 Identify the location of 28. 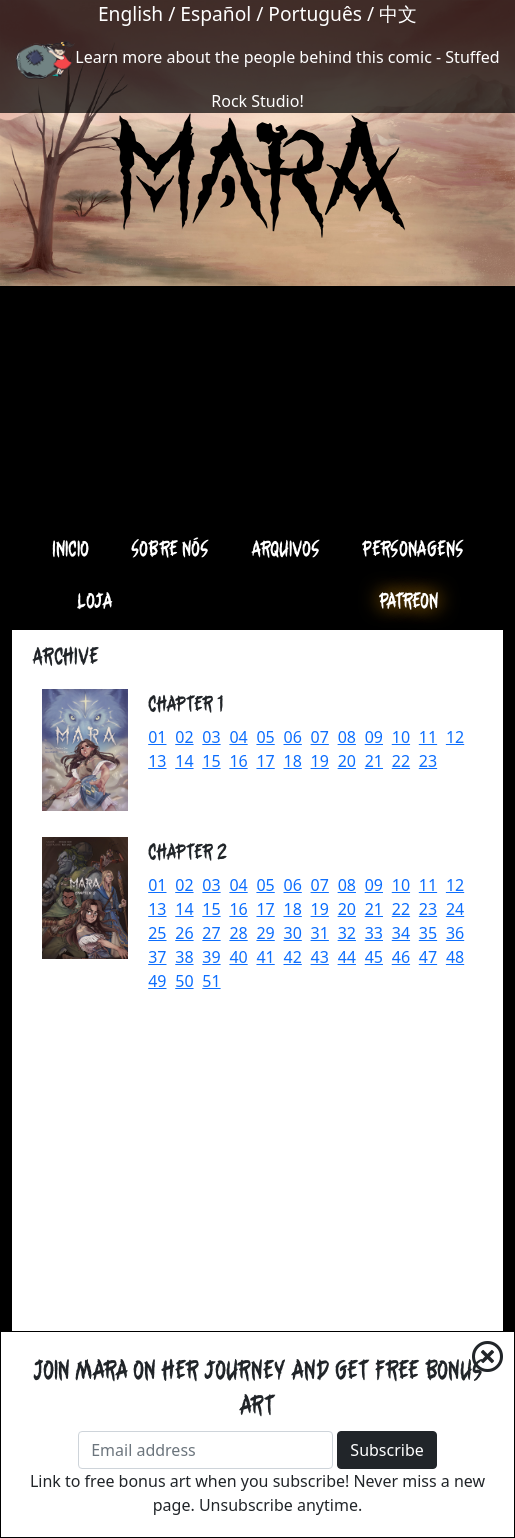
(238, 933).